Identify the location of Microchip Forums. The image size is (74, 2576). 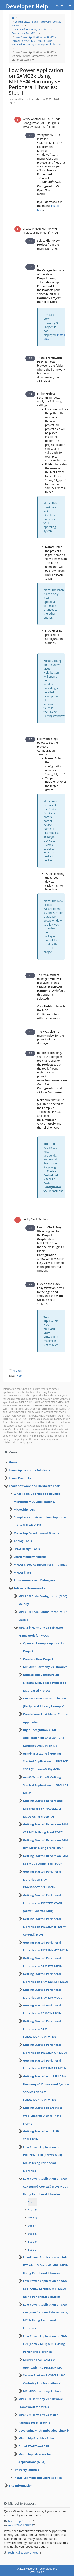
(19, 2521).